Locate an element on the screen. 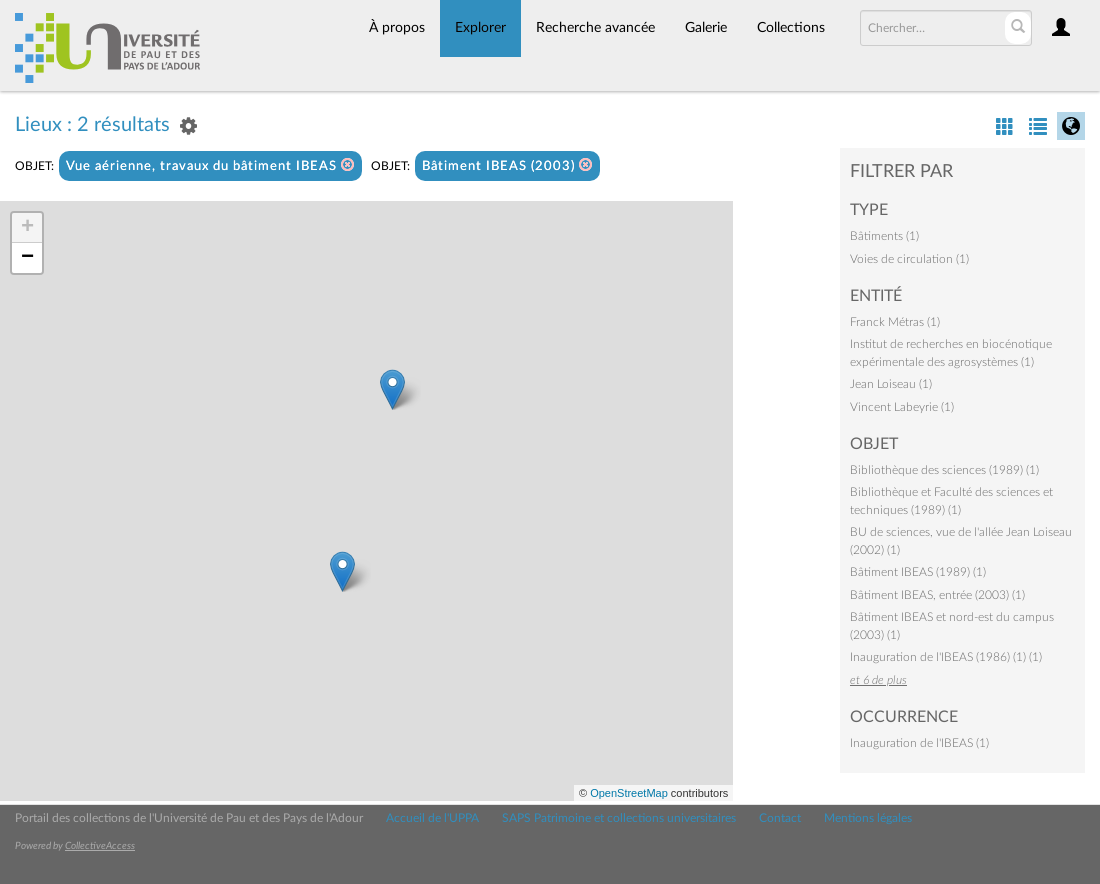 The image size is (1100, 884). Explorer is located at coordinates (480, 28).